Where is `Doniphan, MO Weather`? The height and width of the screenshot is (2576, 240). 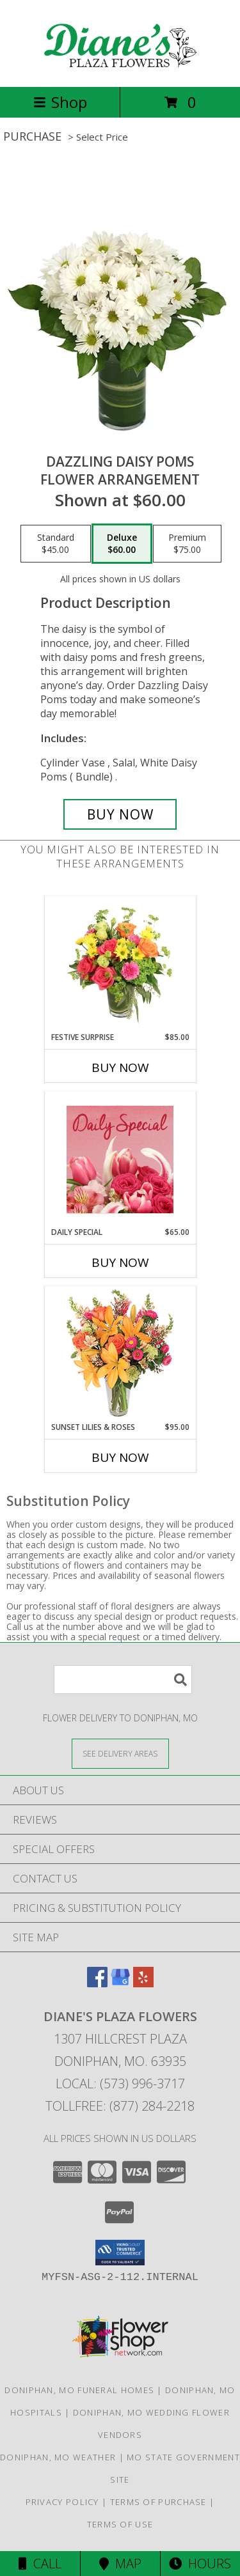
Doniphan, MO Weather is located at coordinates (58, 2457).